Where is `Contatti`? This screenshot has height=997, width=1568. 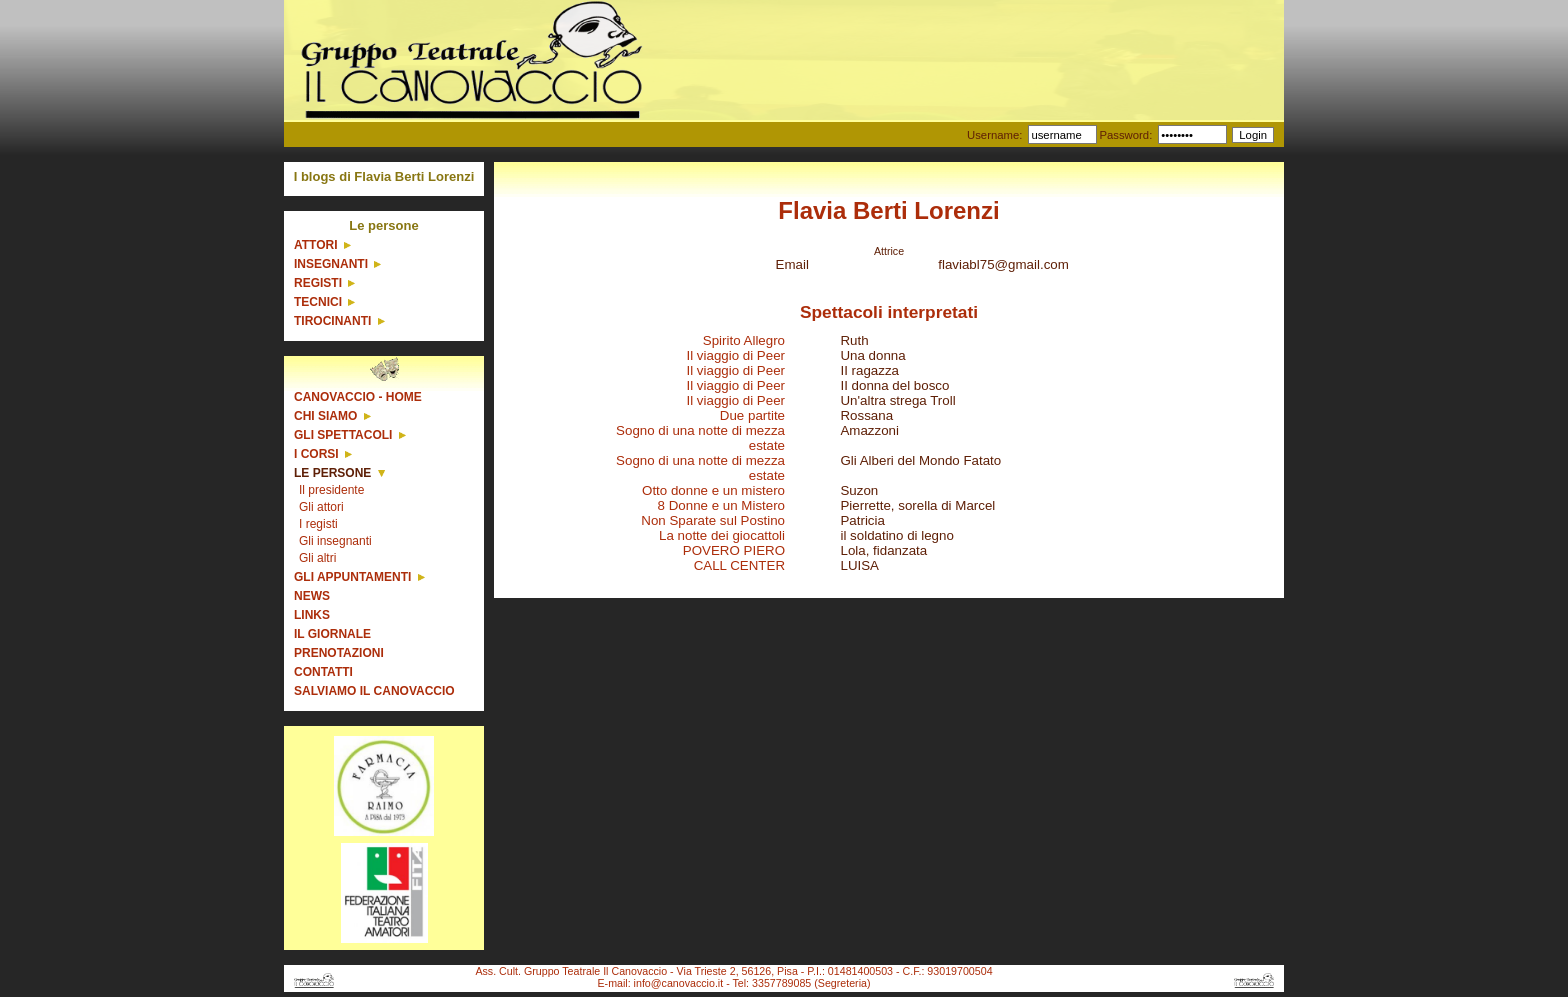
Contatti is located at coordinates (323, 672).